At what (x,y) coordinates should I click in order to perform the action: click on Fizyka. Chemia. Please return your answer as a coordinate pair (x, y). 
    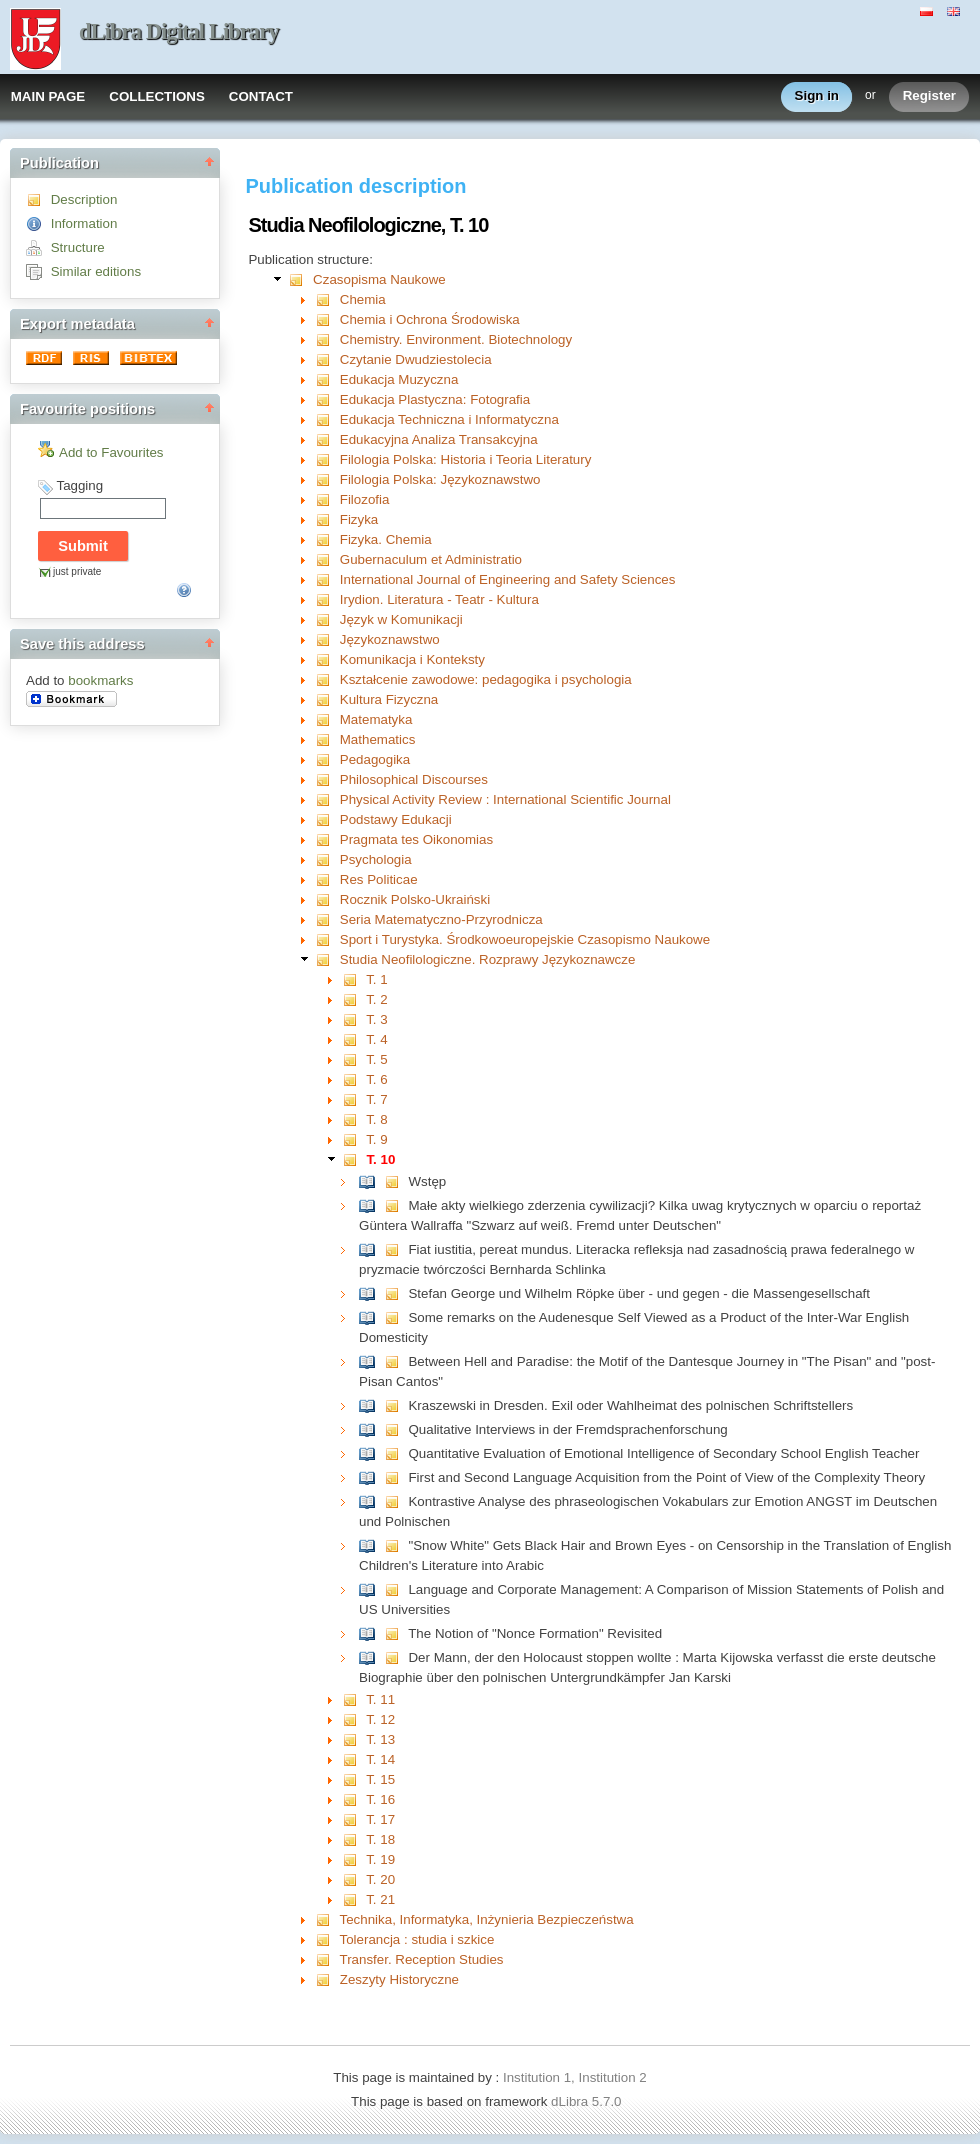
    Looking at the image, I should click on (386, 539).